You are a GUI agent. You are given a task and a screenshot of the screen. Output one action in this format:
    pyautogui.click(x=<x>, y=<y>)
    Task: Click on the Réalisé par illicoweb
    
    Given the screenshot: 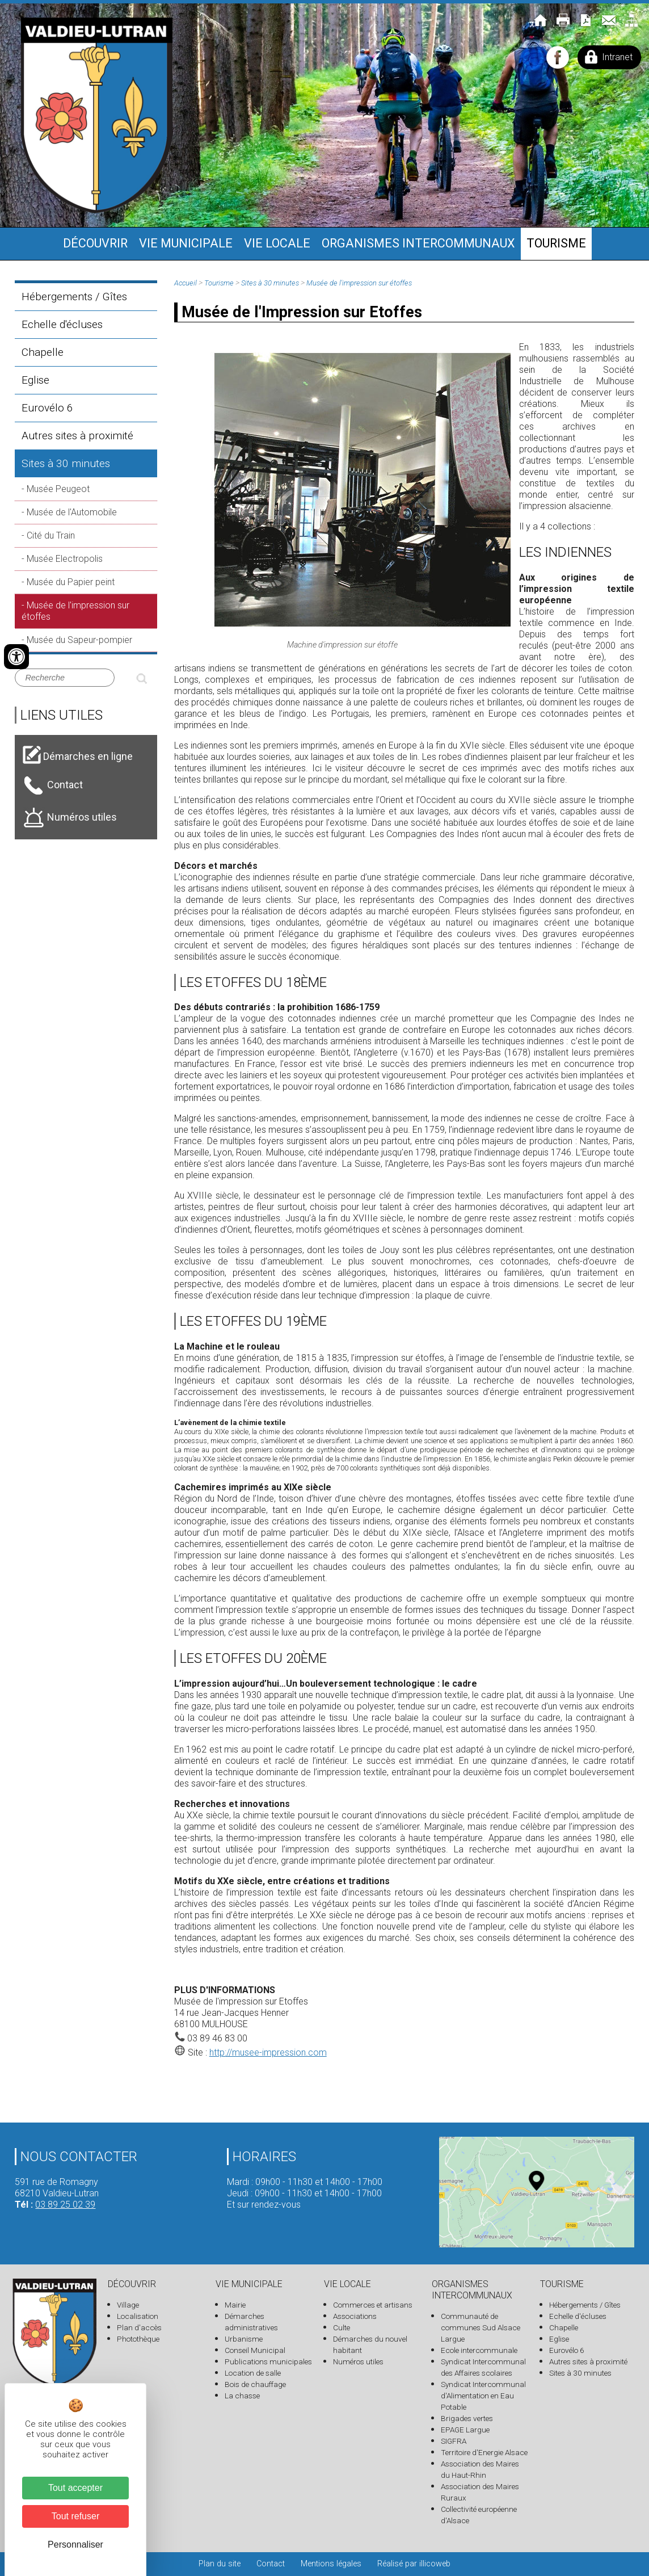 What is the action you would take?
    pyautogui.click(x=413, y=2564)
    